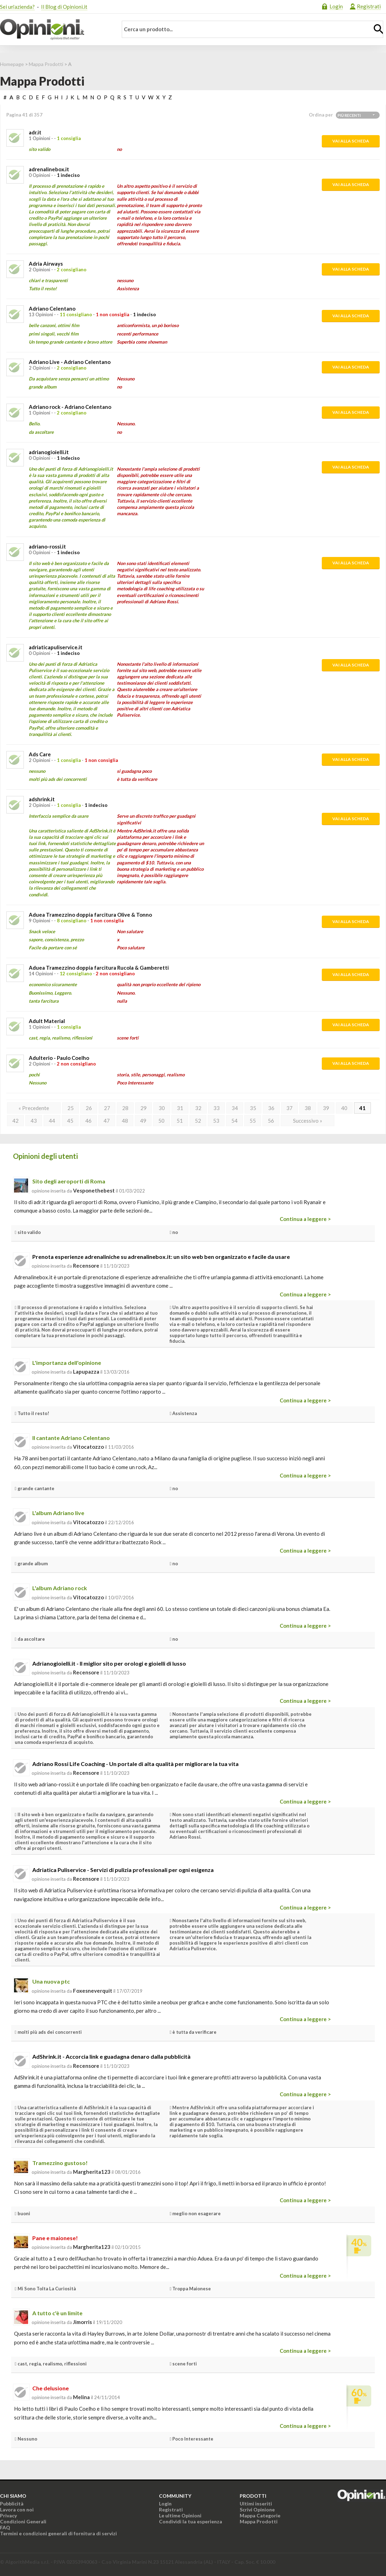 The image size is (386, 2576). I want to click on 43, so click(34, 1120).